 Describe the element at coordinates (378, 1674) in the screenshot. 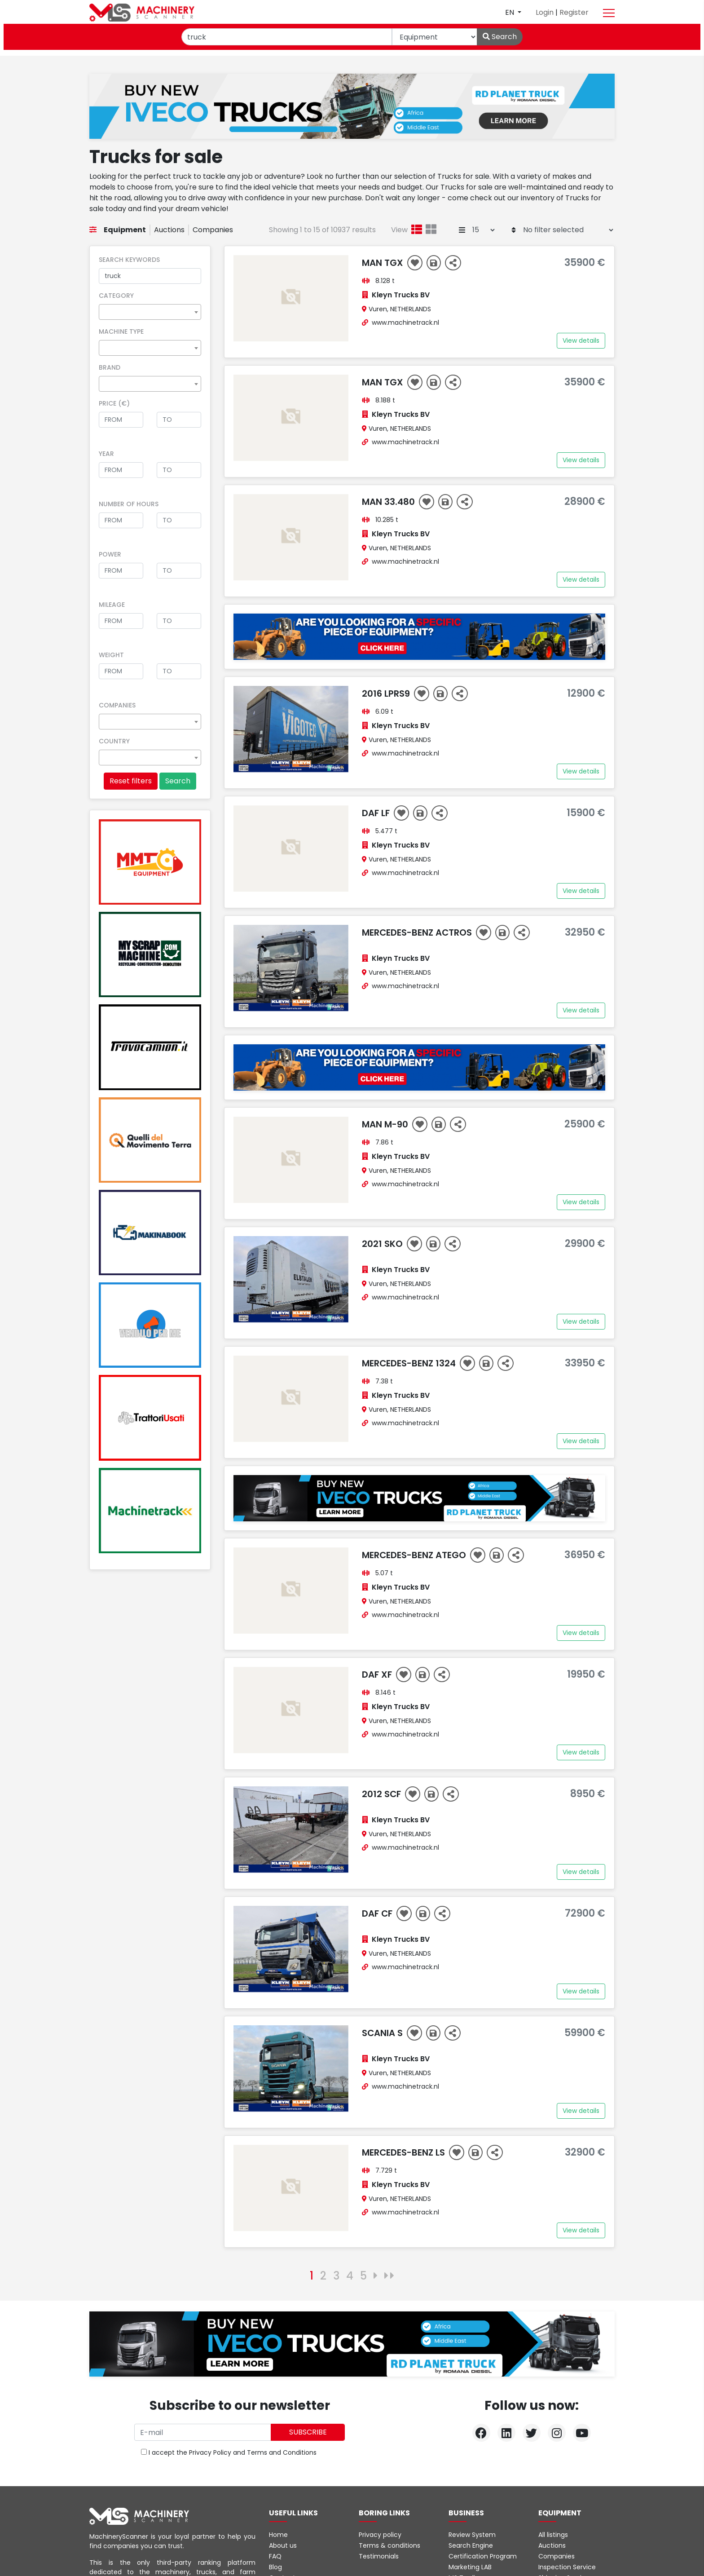

I see `DAF XF` at that location.